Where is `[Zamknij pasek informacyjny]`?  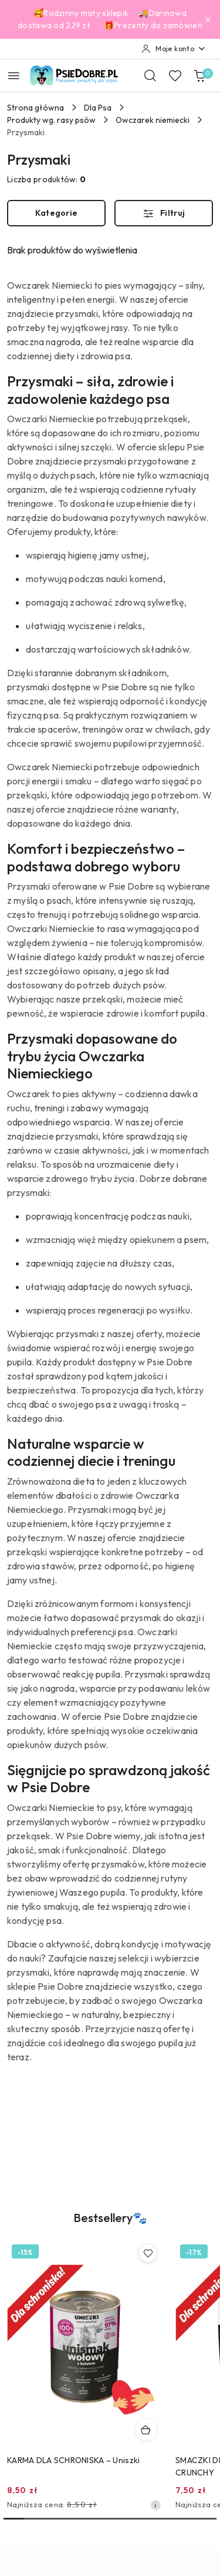
[Zamknij pasek informacyjny] is located at coordinates (207, 19).